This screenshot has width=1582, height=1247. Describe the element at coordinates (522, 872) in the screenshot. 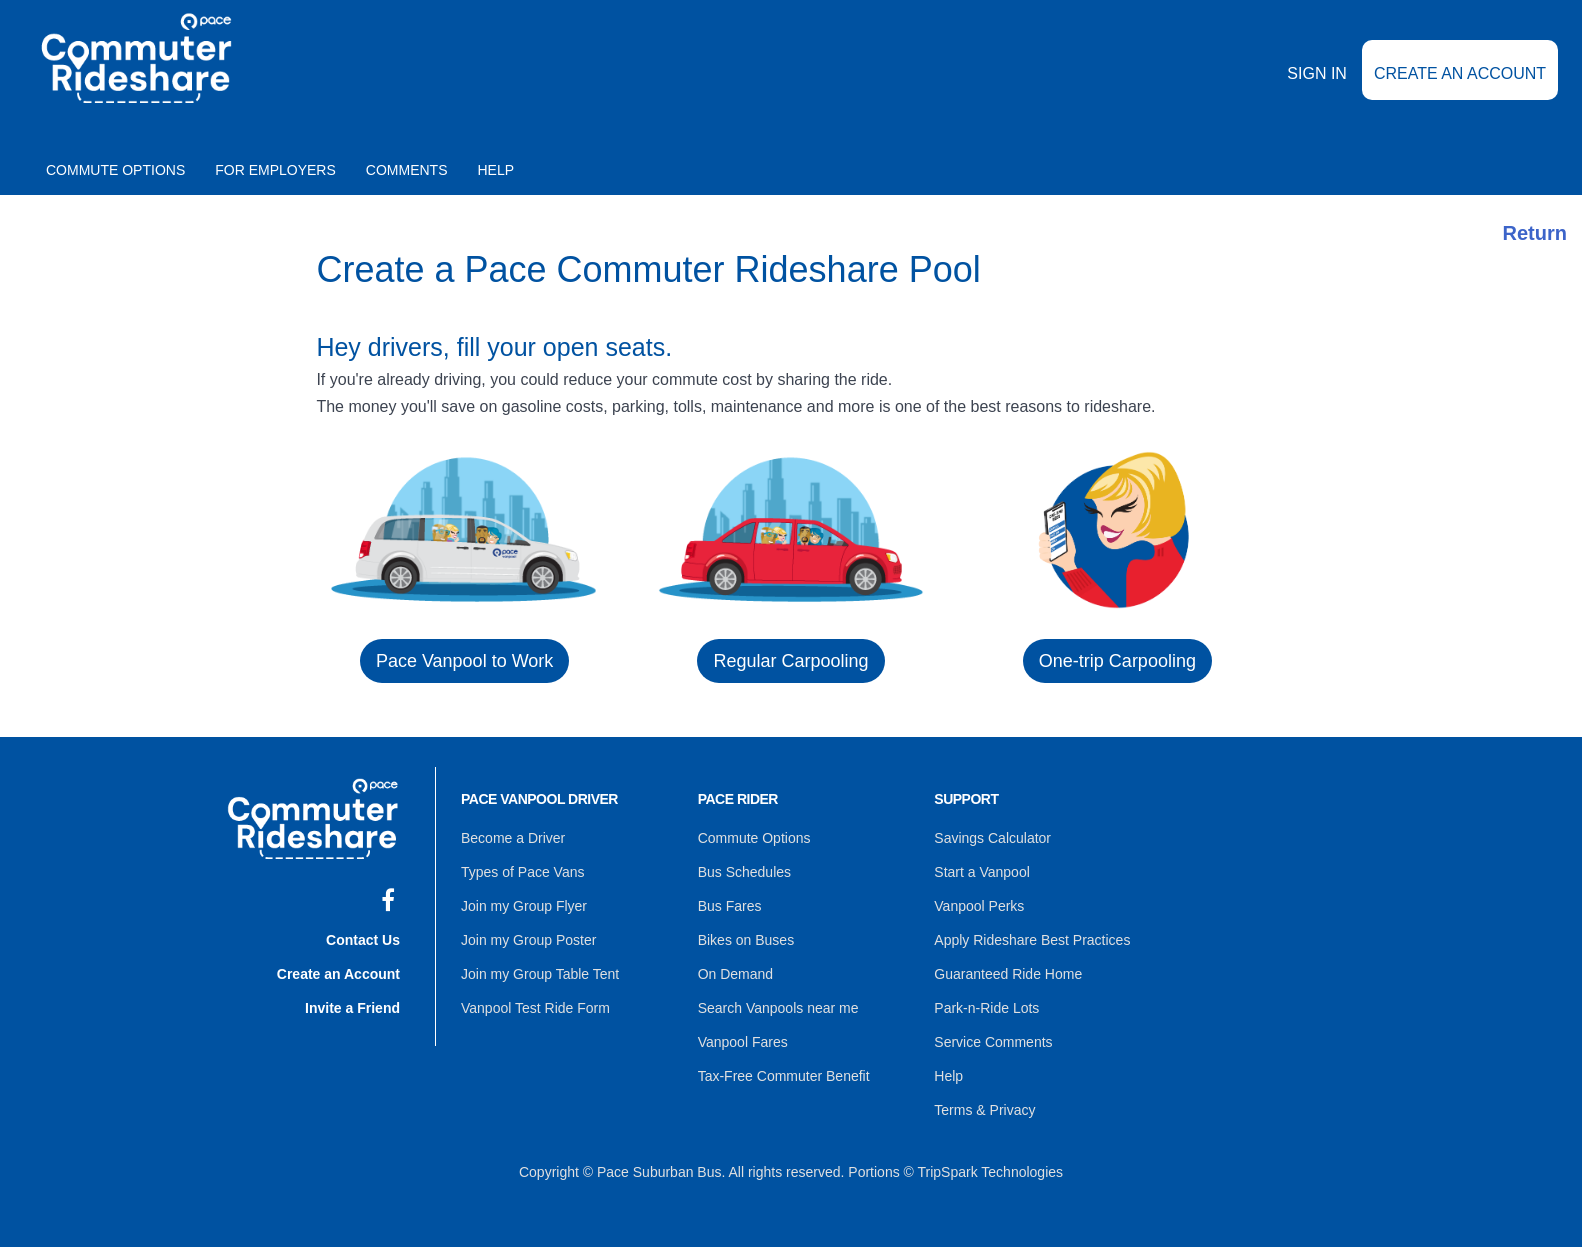

I see `Types of Pace Vans` at that location.